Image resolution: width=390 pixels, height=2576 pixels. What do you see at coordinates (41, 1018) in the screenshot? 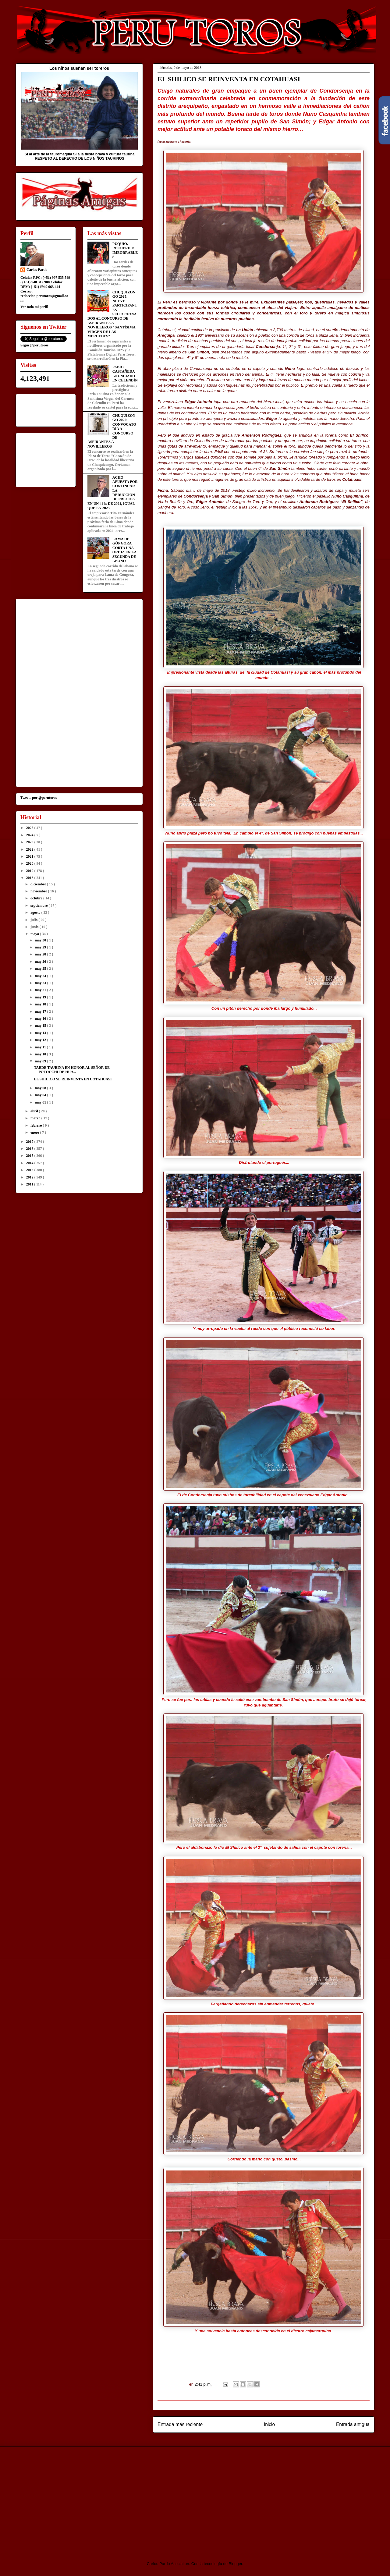
I see `may 16` at bounding box center [41, 1018].